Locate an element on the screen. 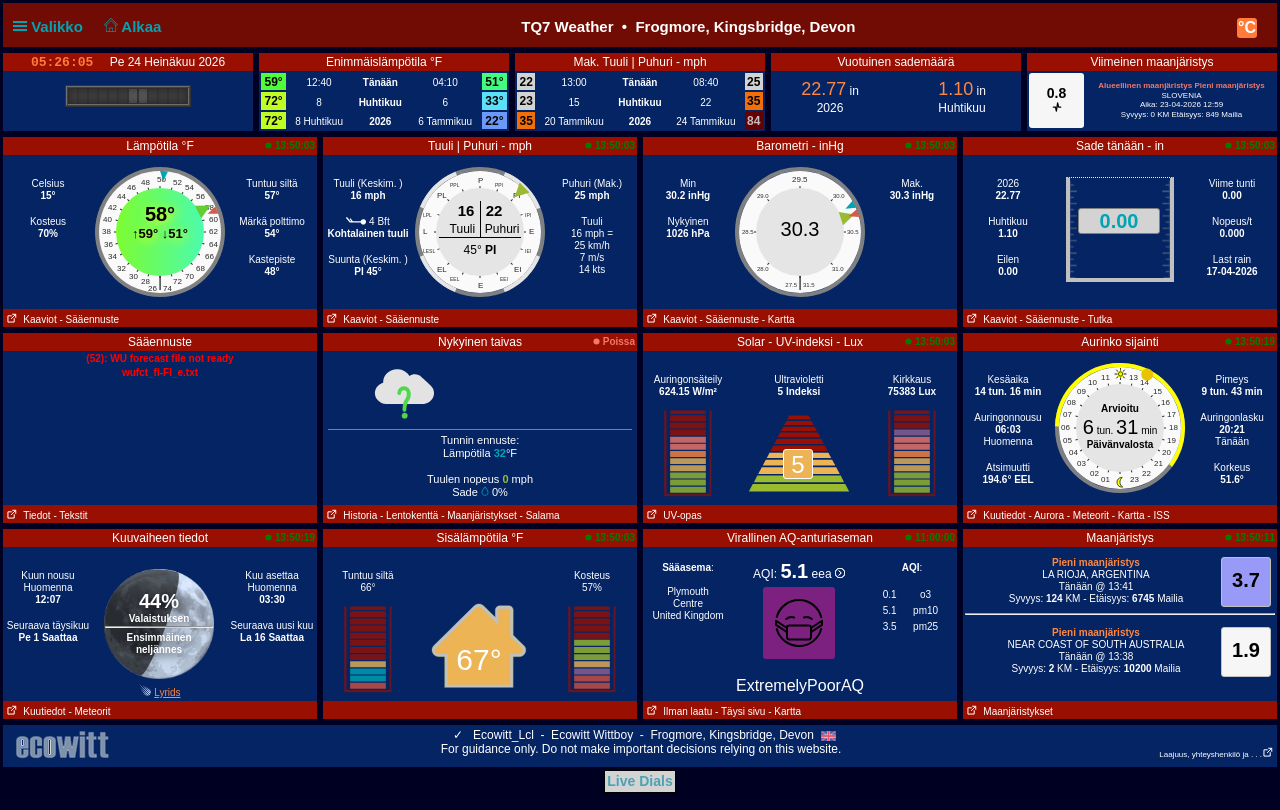 The width and height of the screenshot is (1280, 810). eea is located at coordinates (828, 574).